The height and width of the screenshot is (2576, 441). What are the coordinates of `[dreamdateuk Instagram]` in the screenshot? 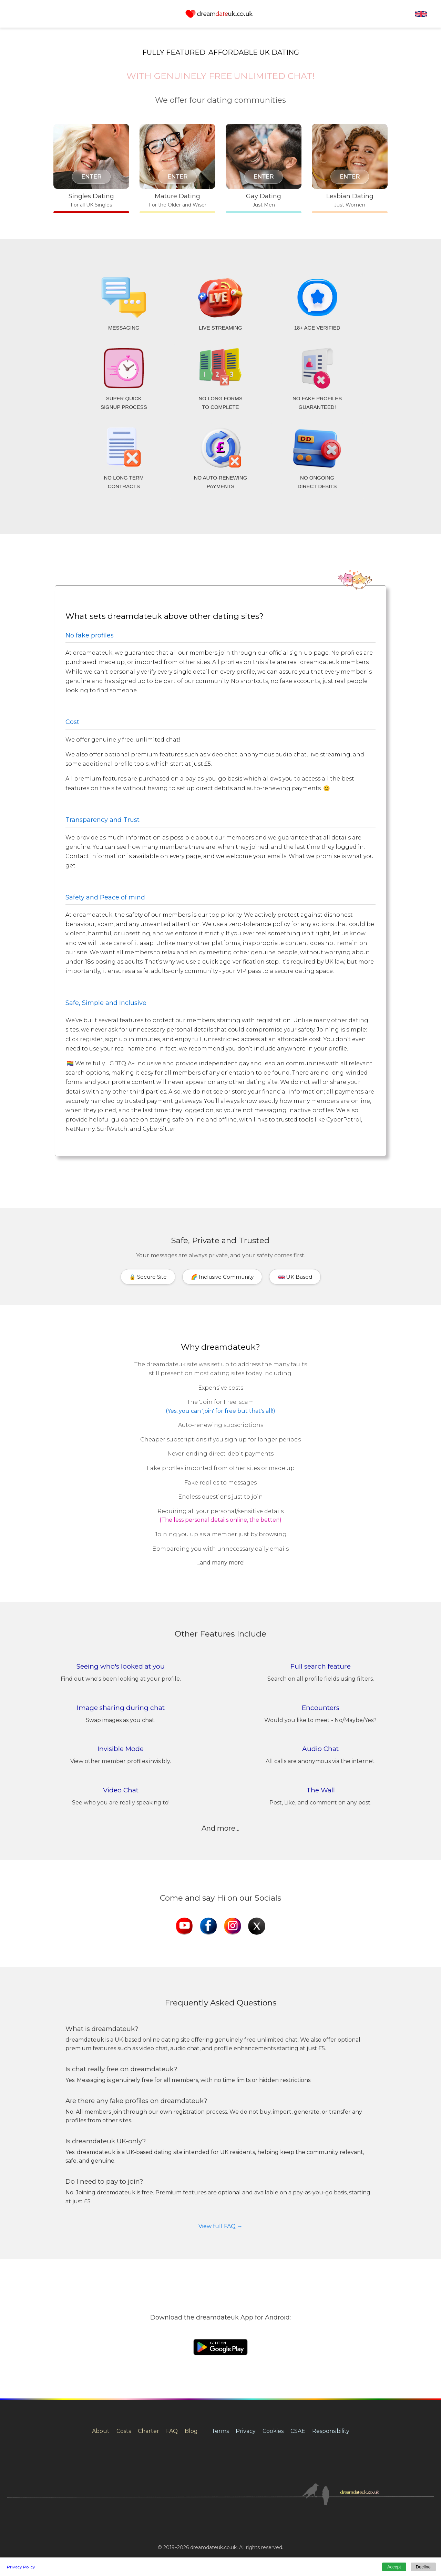 It's located at (232, 1927).